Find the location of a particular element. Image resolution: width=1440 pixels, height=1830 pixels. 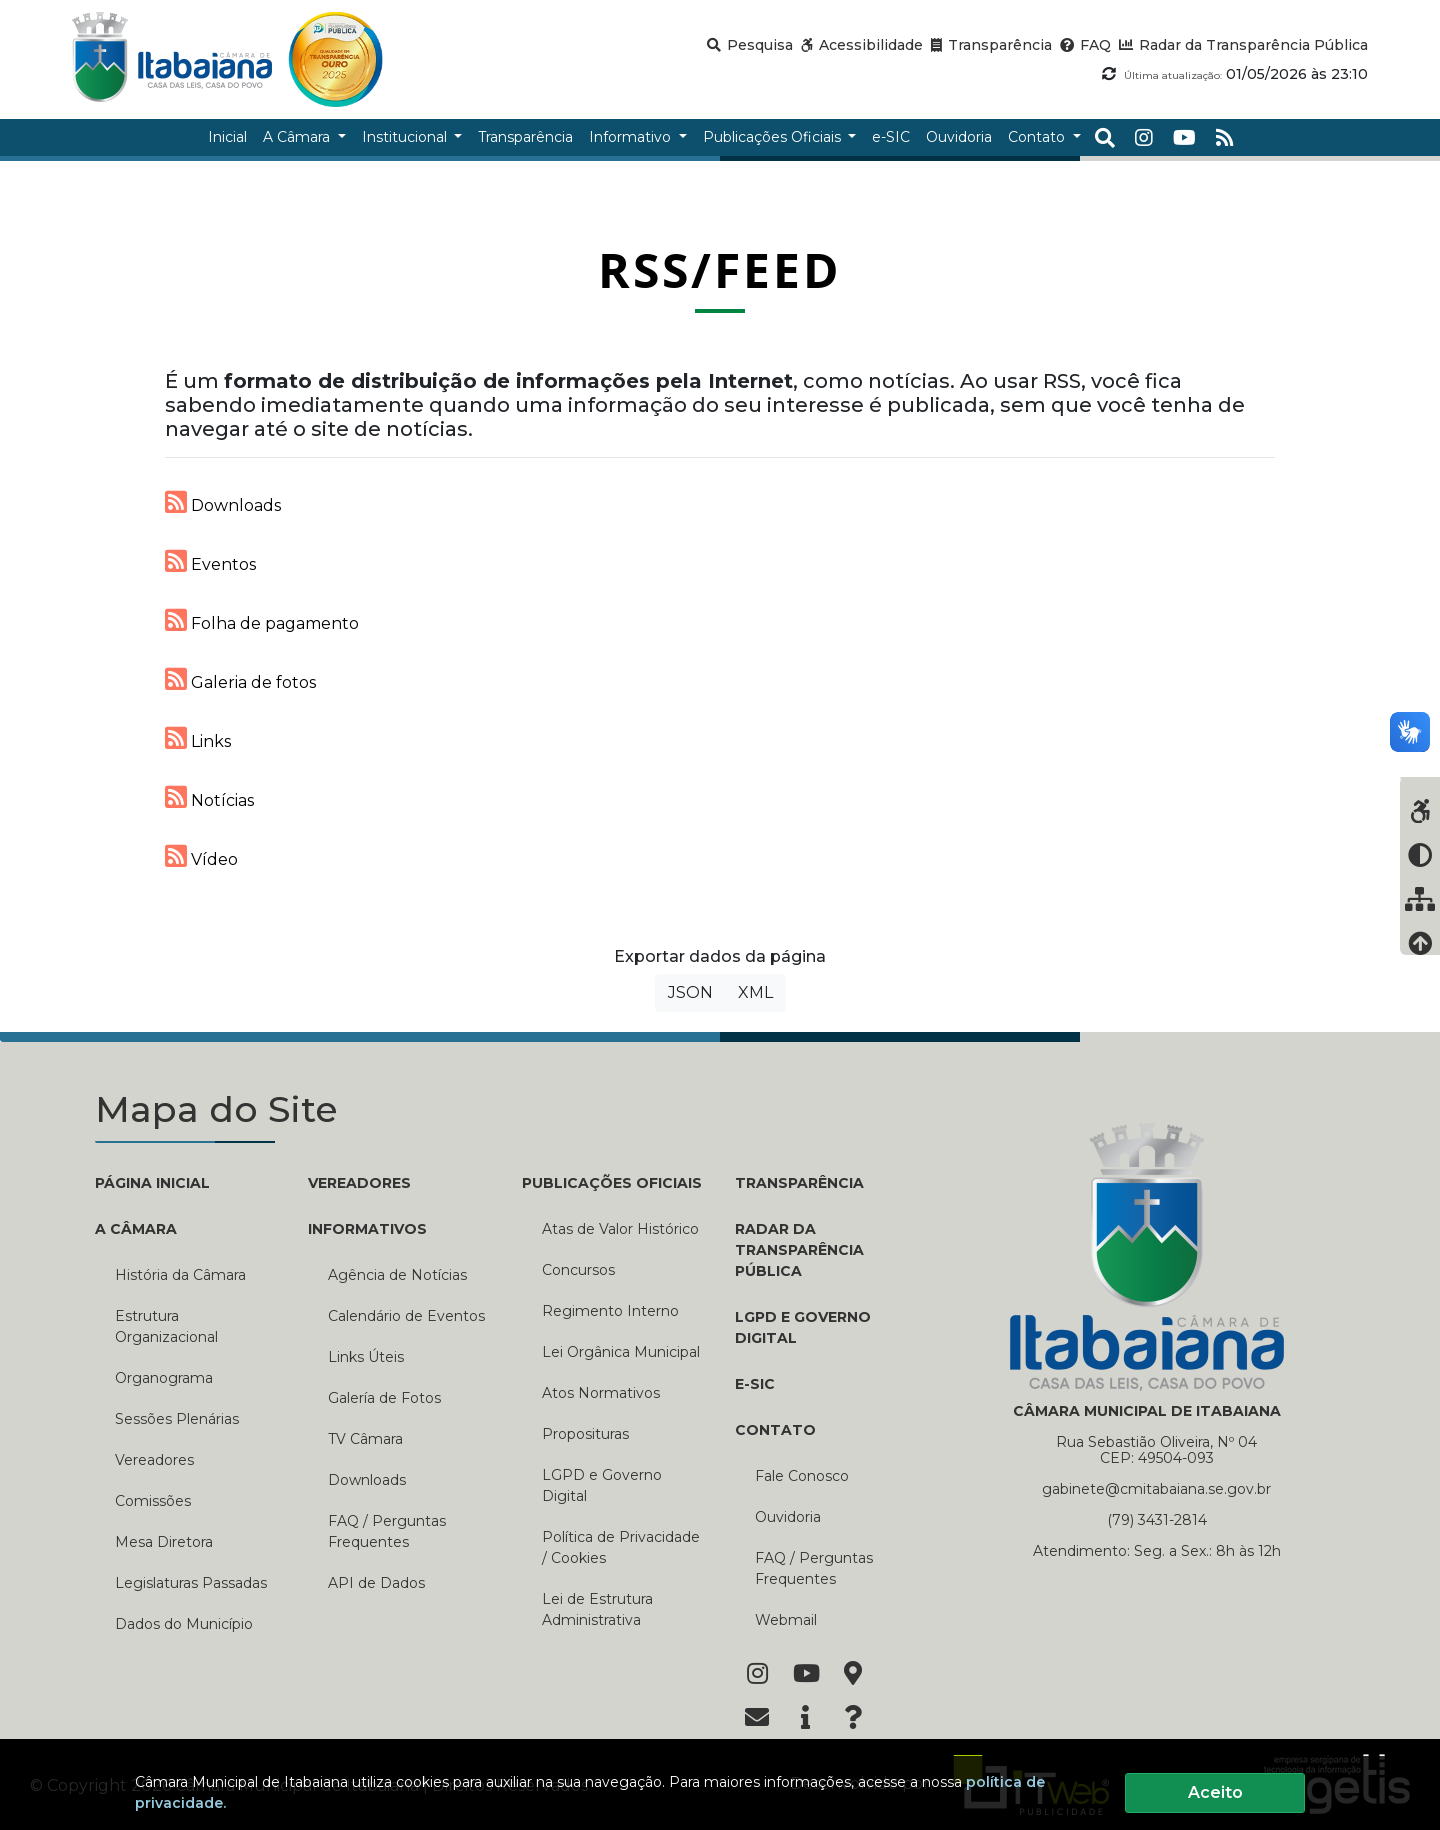

Links Úteis is located at coordinates (366, 1357).